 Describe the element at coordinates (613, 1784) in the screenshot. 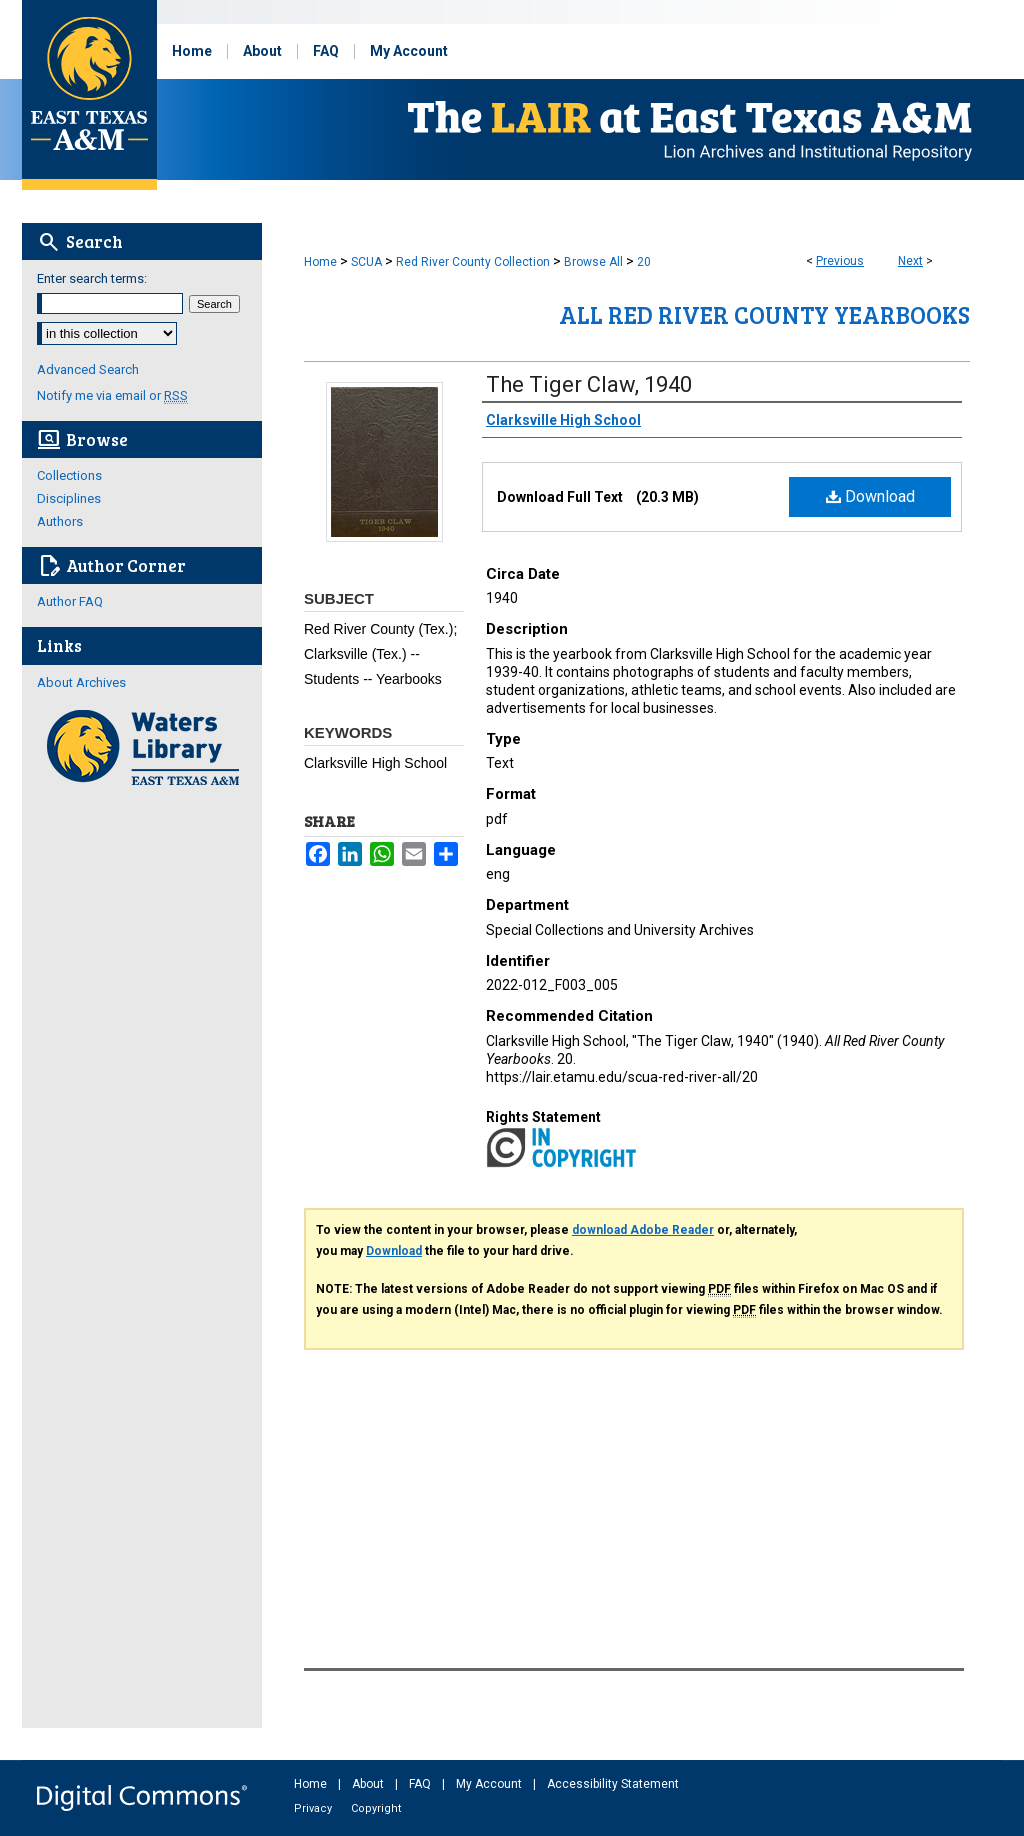

I see `Accessibility Statement` at that location.